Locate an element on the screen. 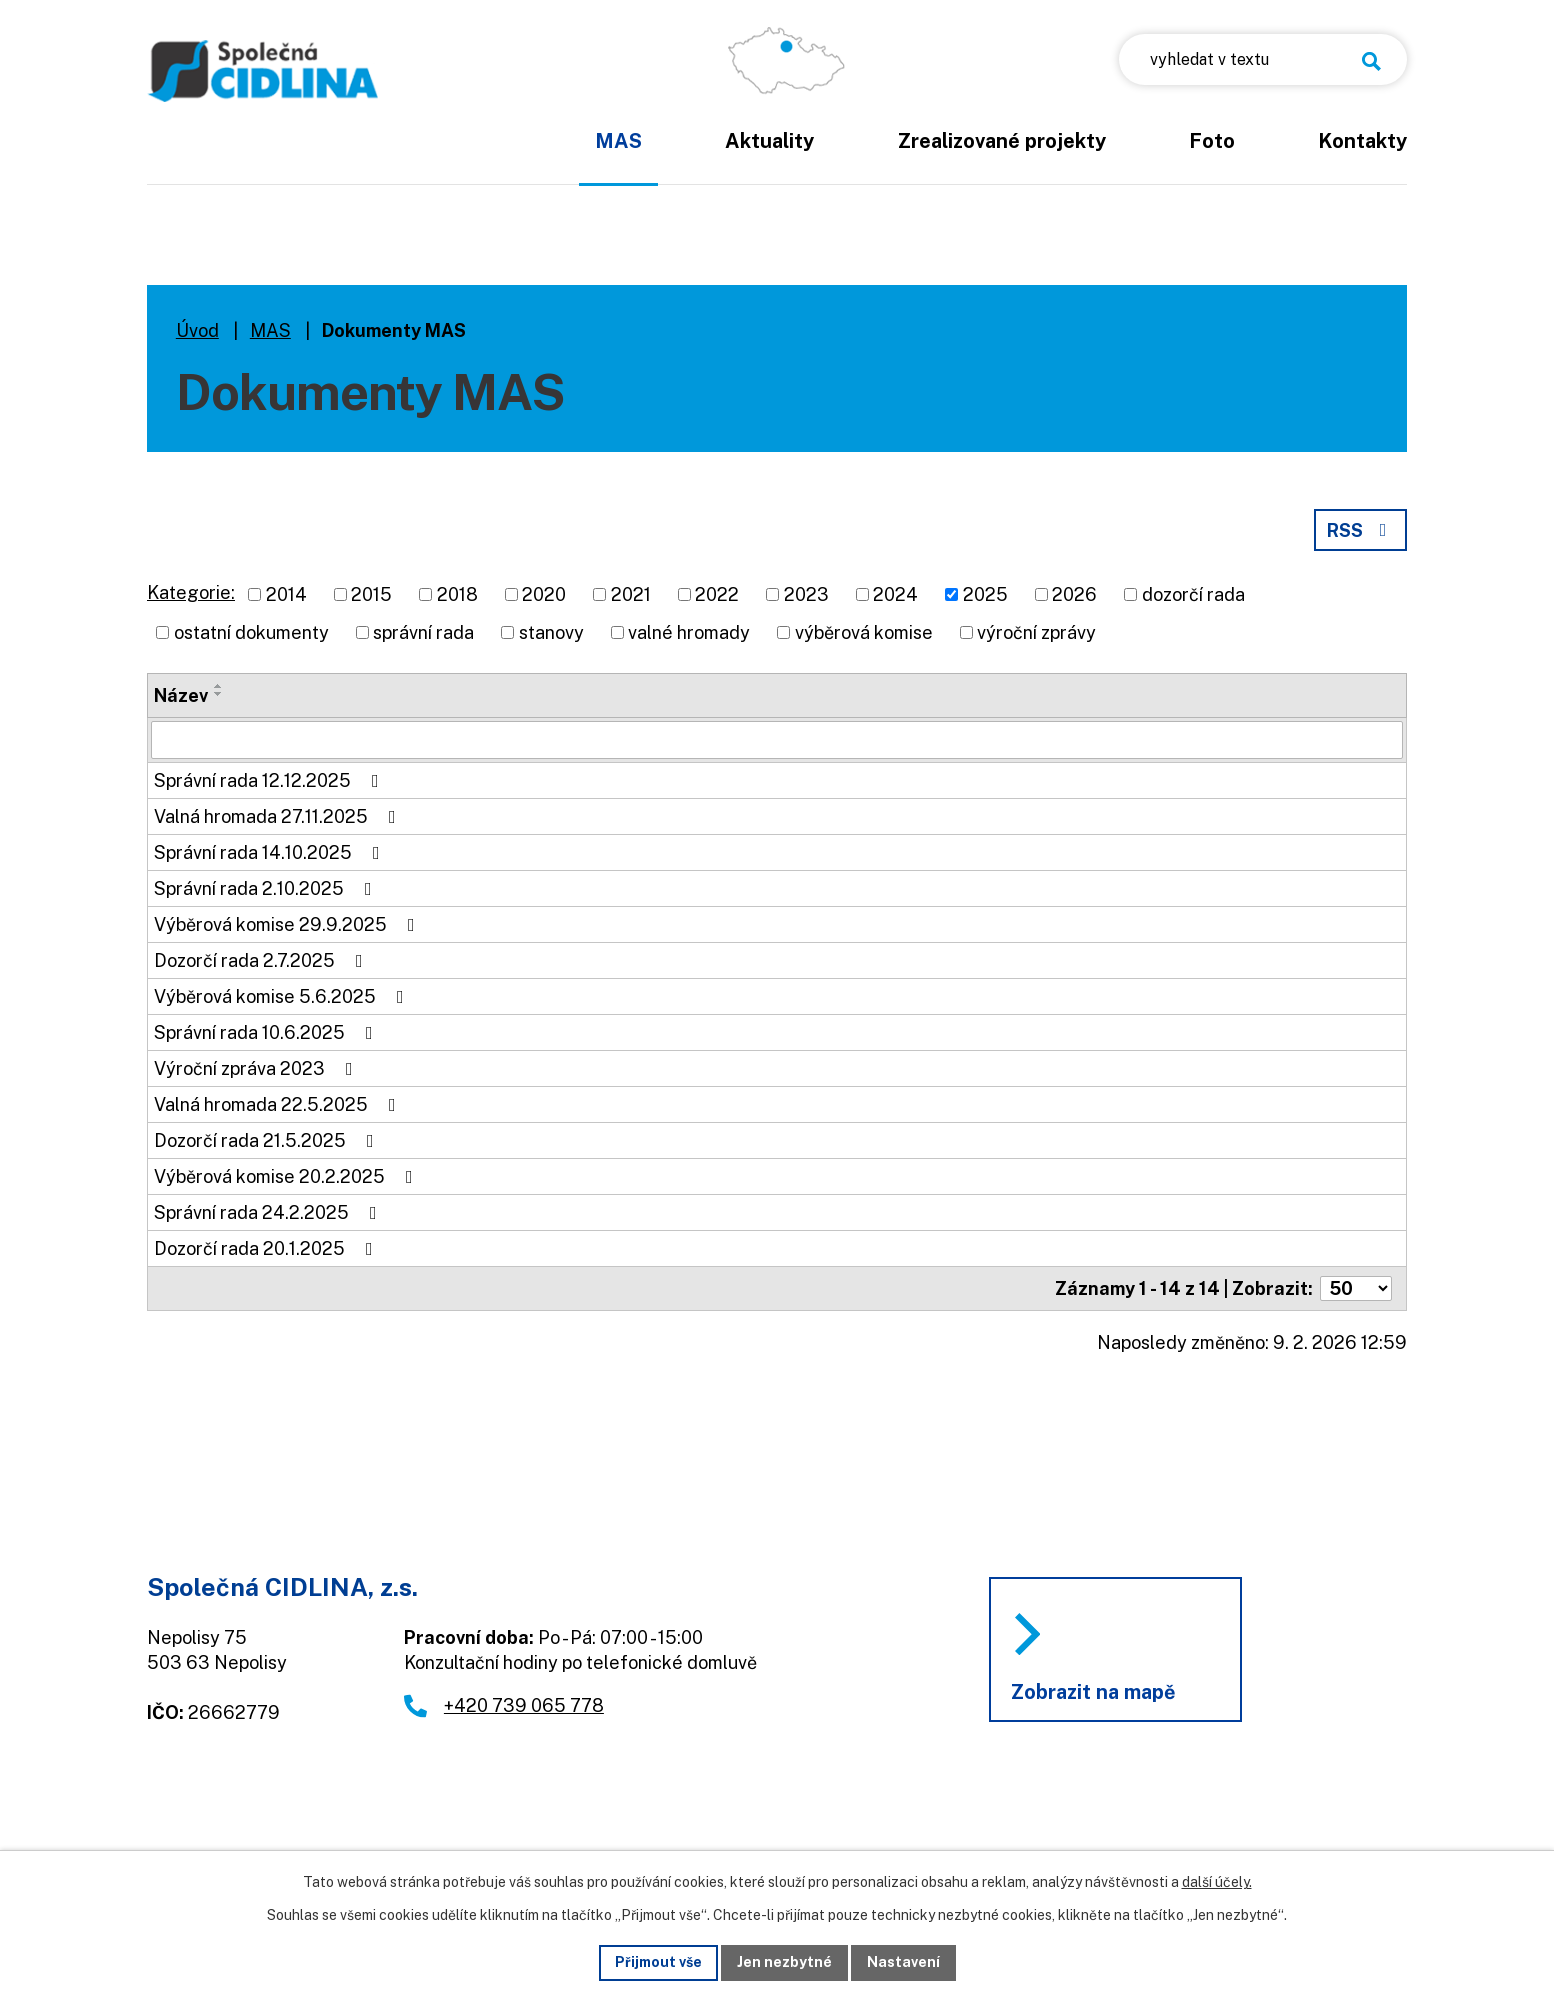 The height and width of the screenshot is (2000, 1554). 2018 is located at coordinates (457, 594).